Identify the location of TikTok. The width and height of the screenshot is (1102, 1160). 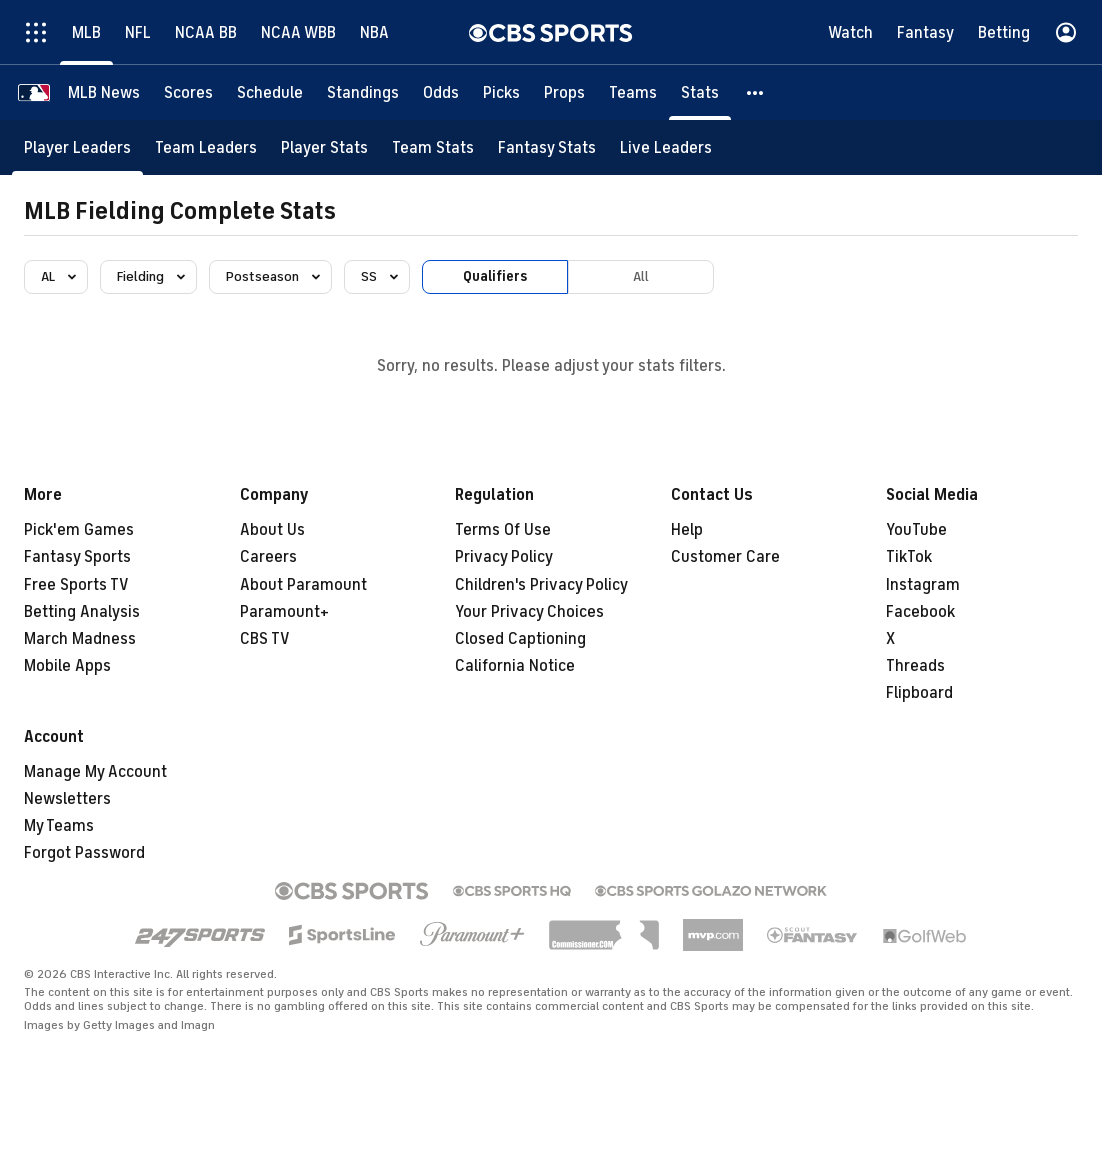
(909, 557).